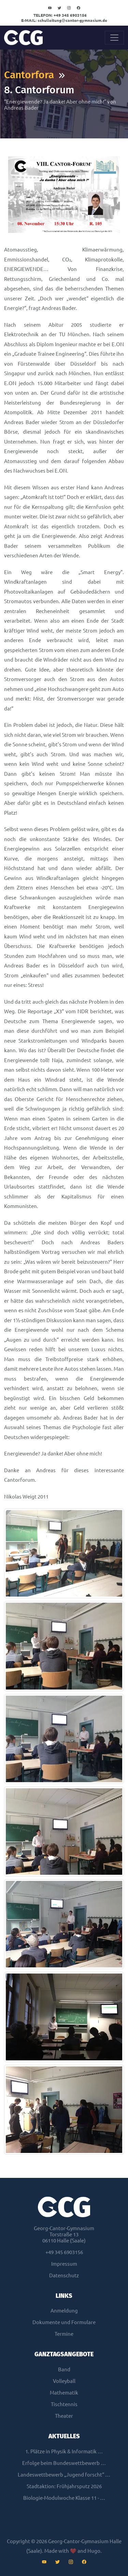 This screenshot has height=2576, width=128. What do you see at coordinates (64, 2275) in the screenshot?
I see `Datenschutz` at bounding box center [64, 2275].